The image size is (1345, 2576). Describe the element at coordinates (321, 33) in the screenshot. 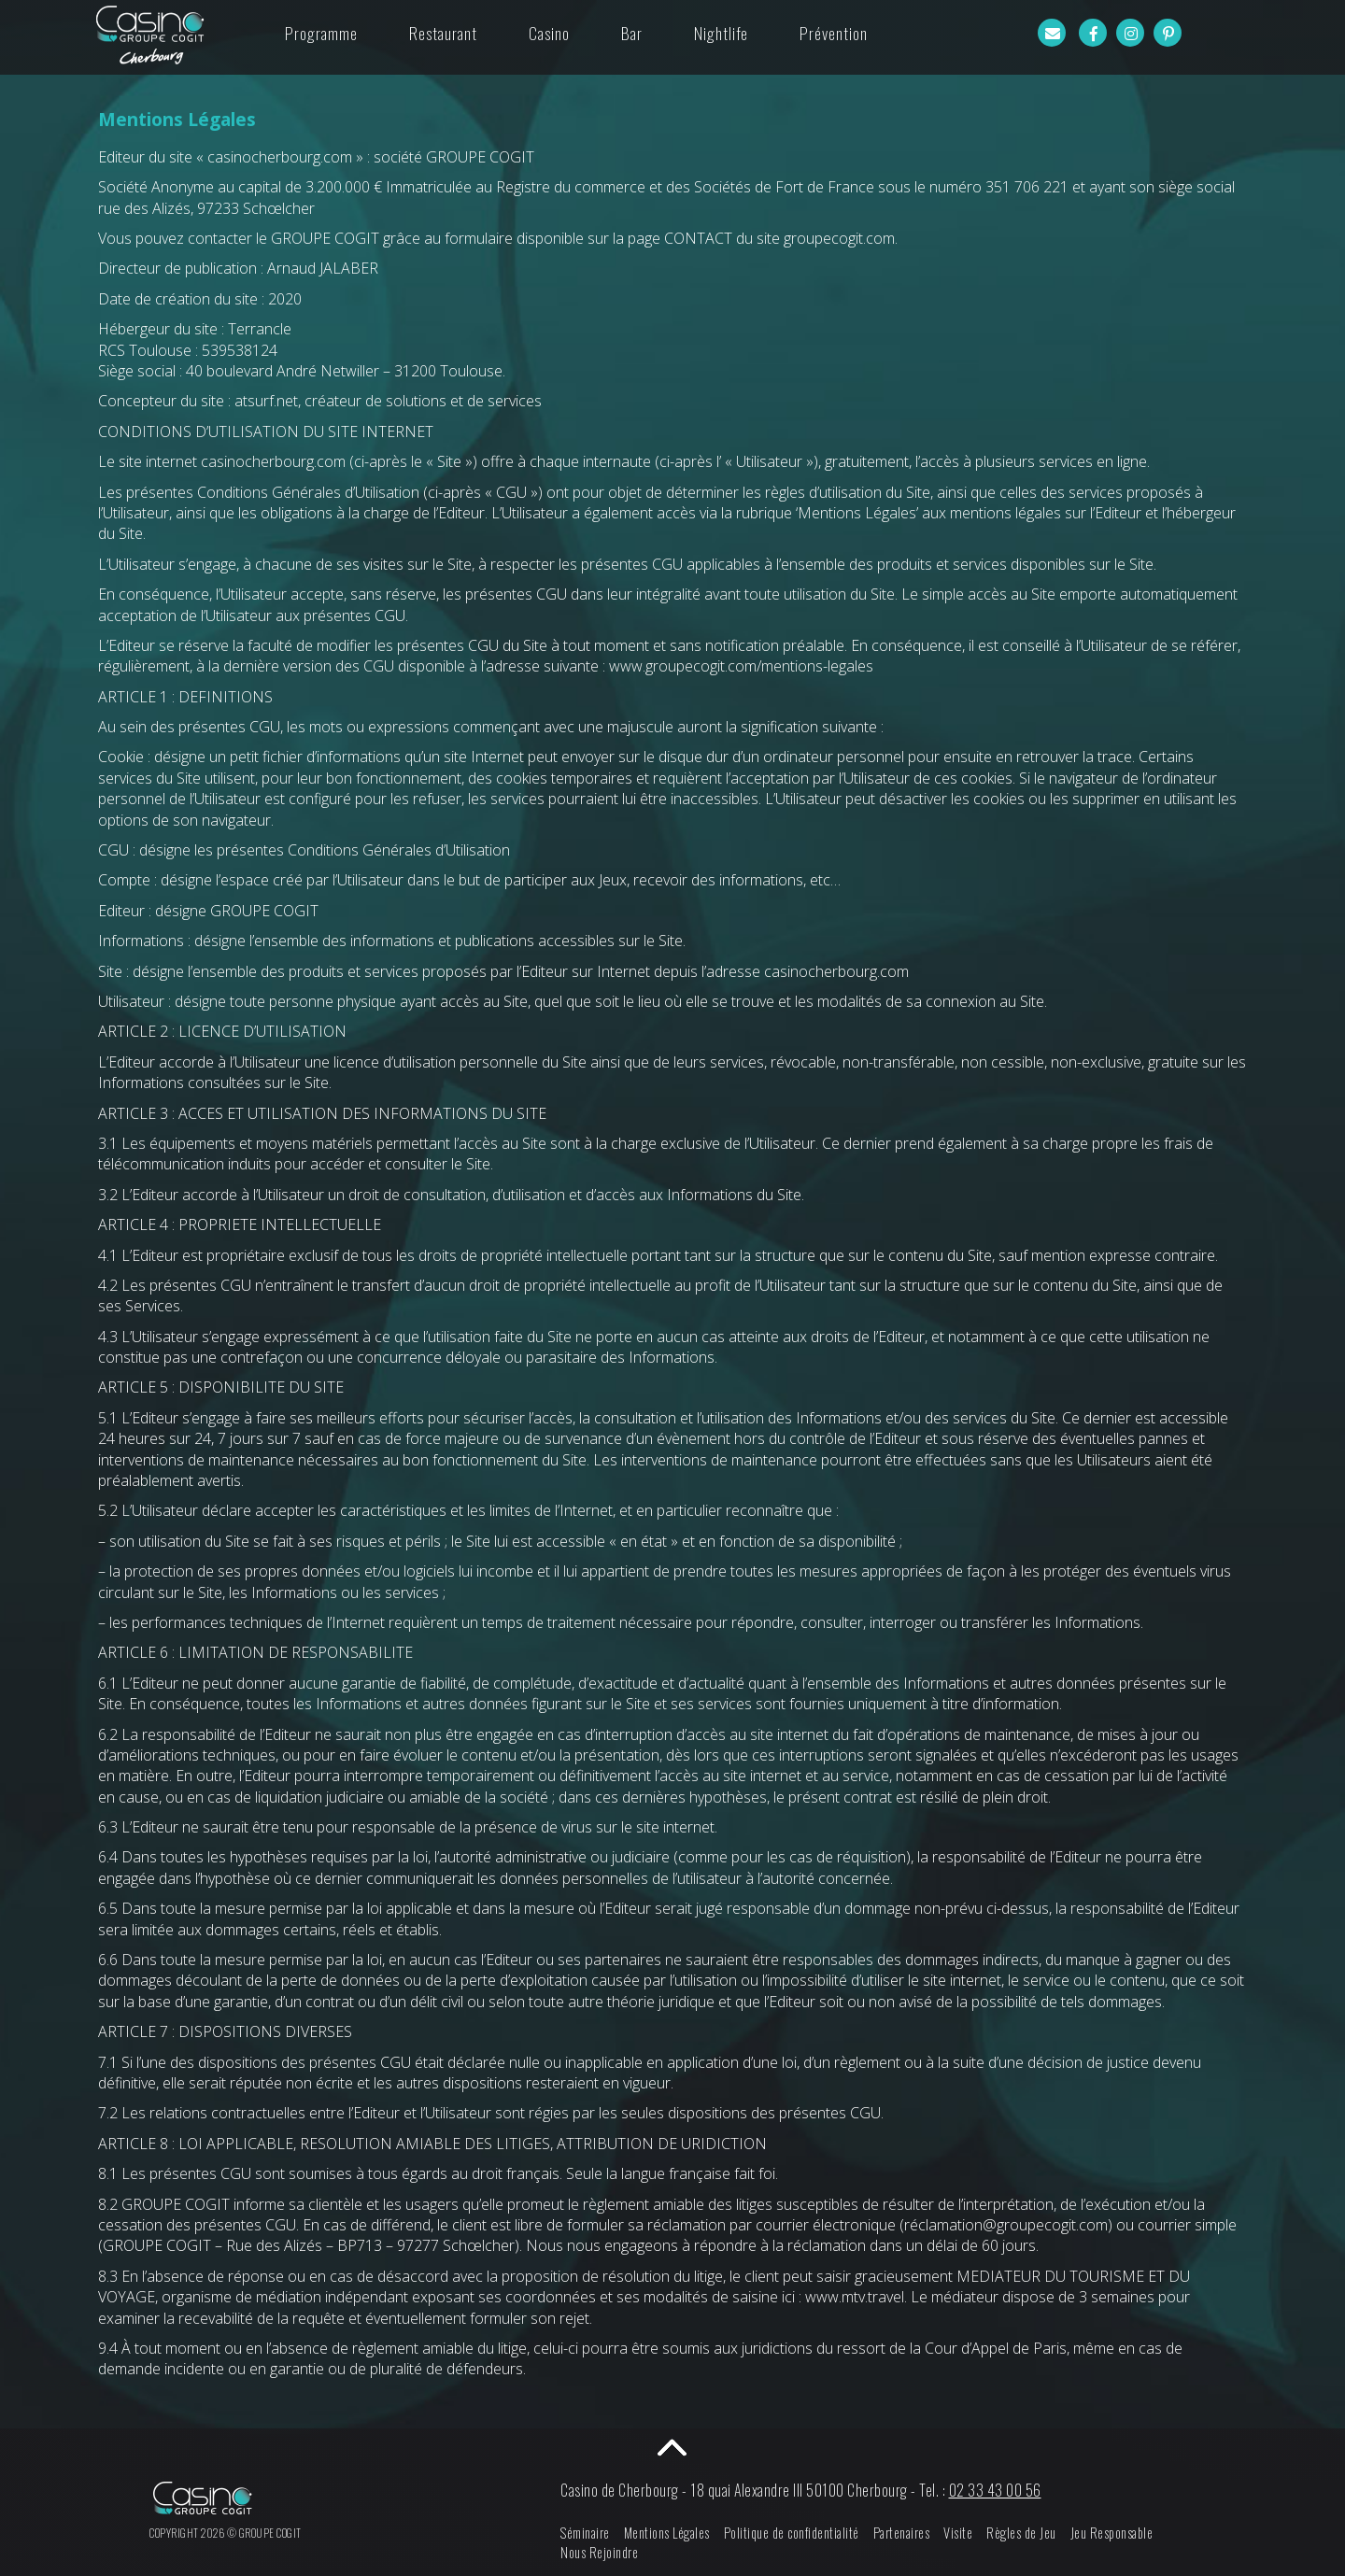

I see `Programme` at that location.